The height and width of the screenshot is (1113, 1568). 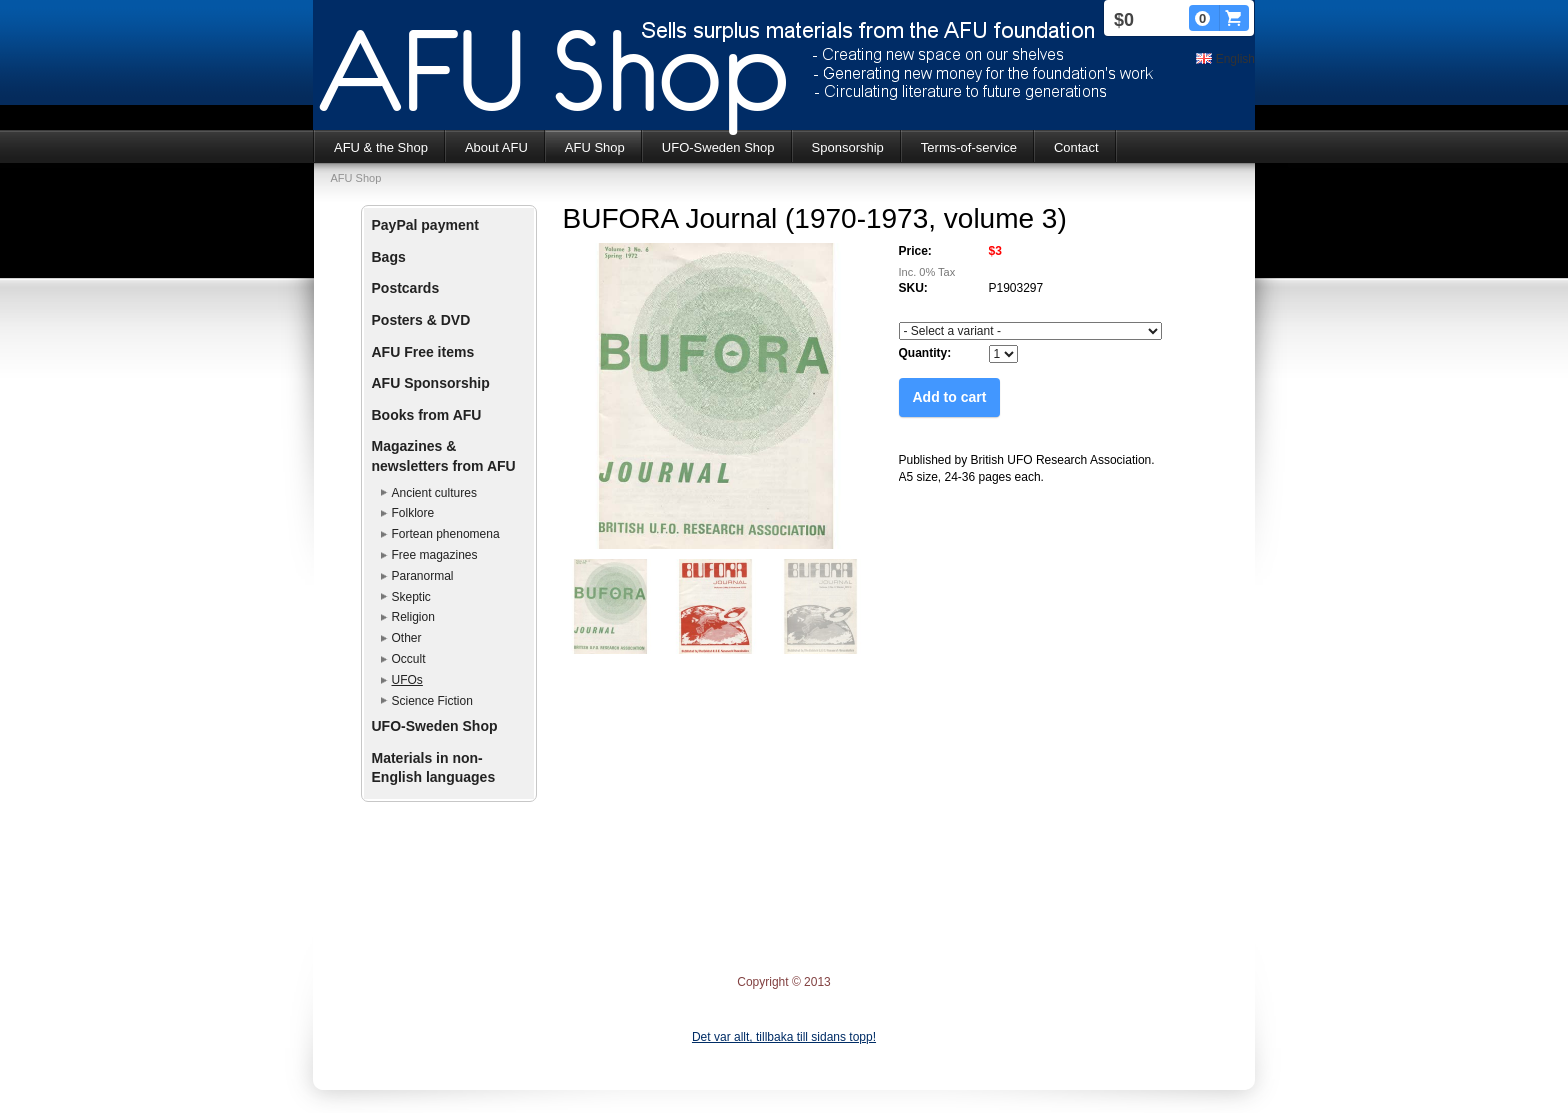 What do you see at coordinates (411, 597) in the screenshot?
I see `Skeptic` at bounding box center [411, 597].